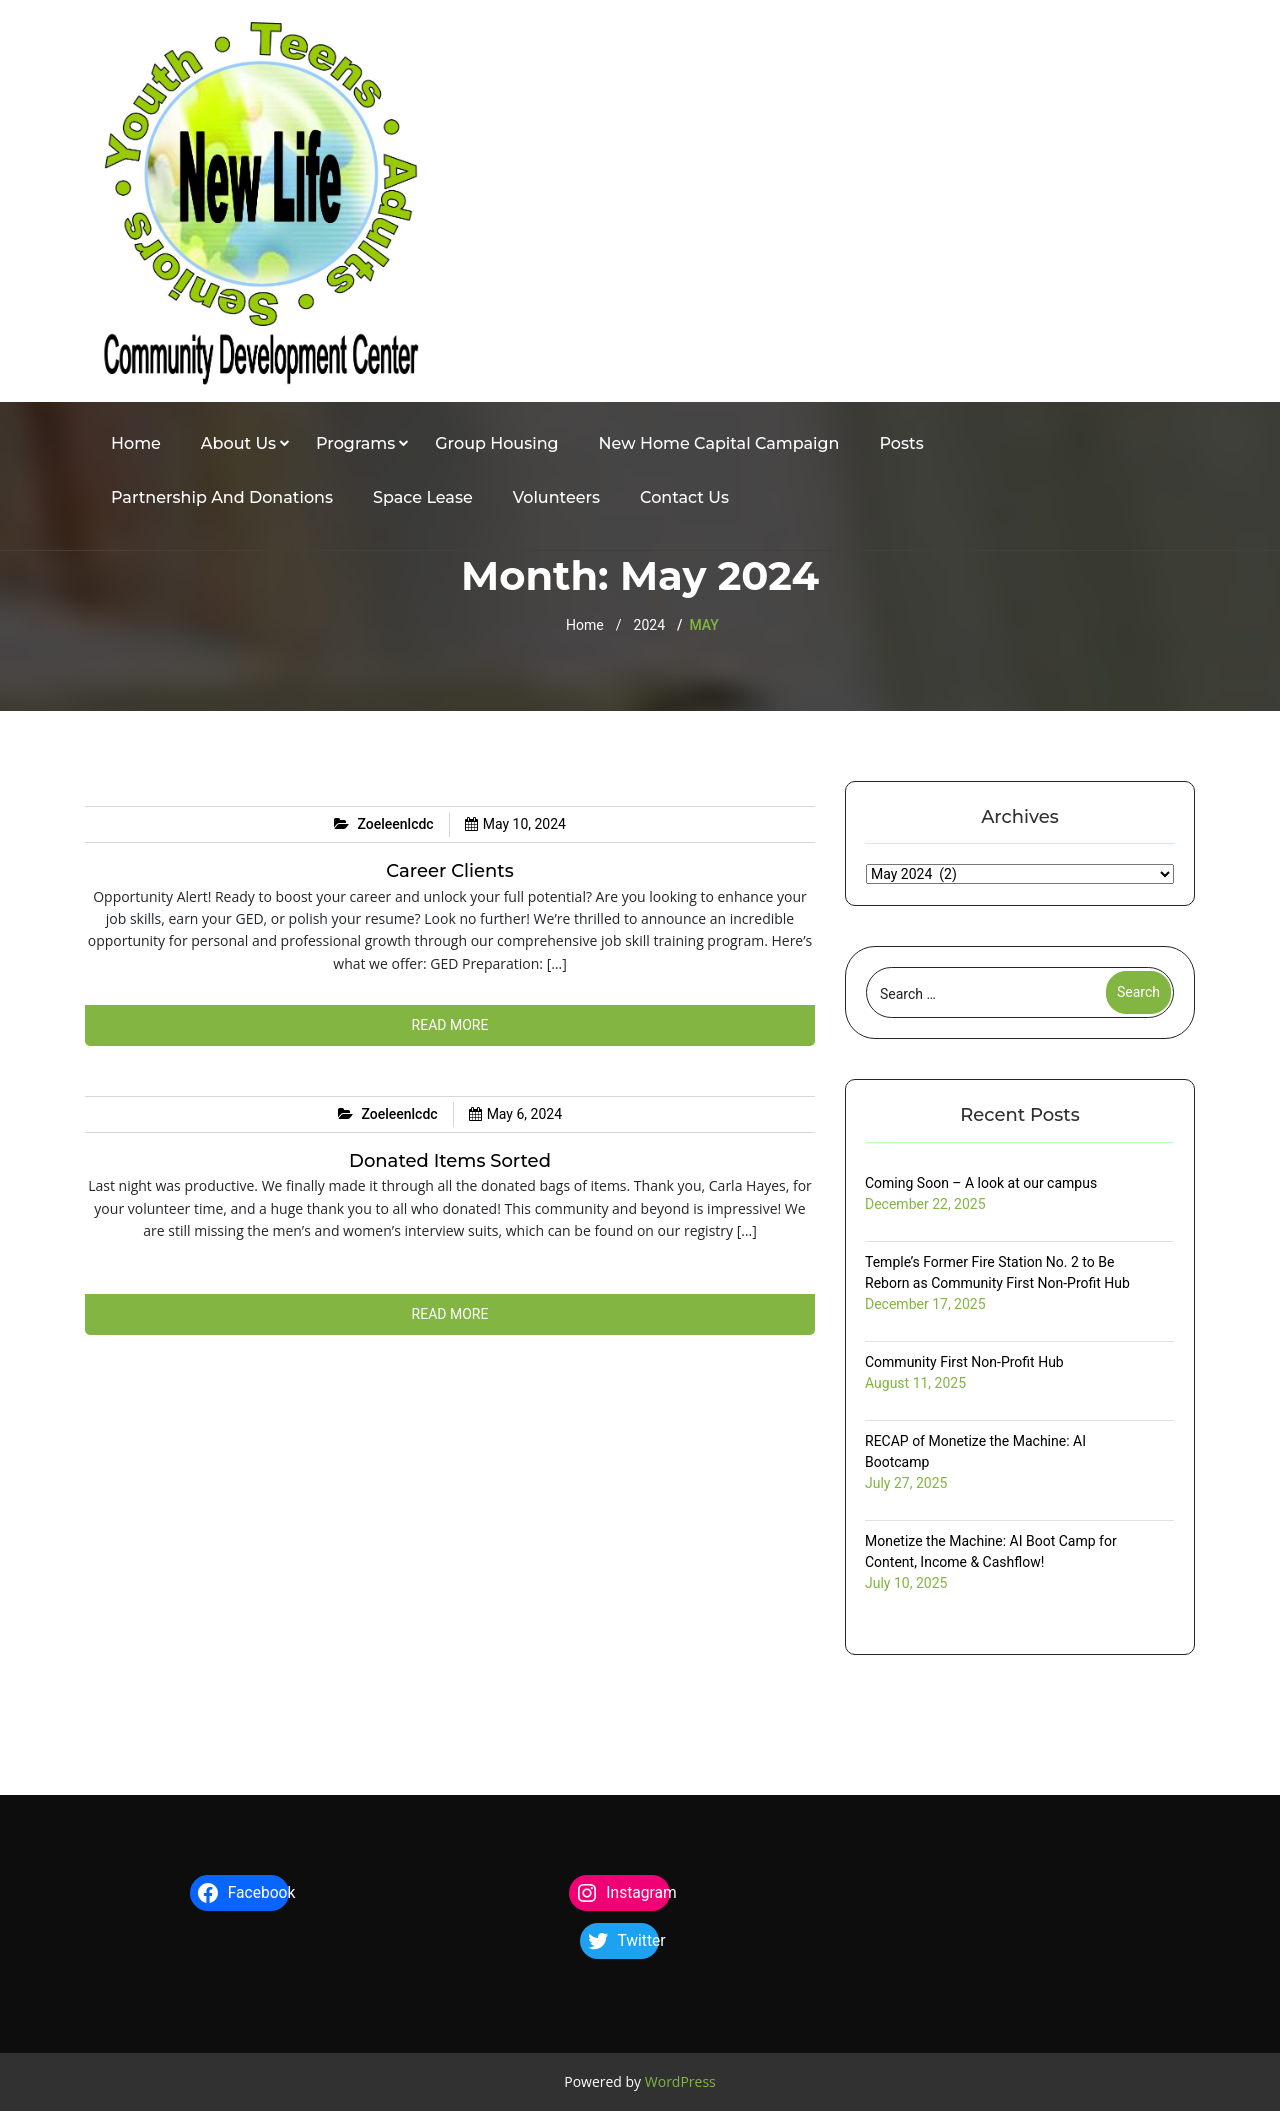 This screenshot has width=1280, height=2111. Describe the element at coordinates (396, 824) in the screenshot. I see `zoeleenlcdc` at that location.